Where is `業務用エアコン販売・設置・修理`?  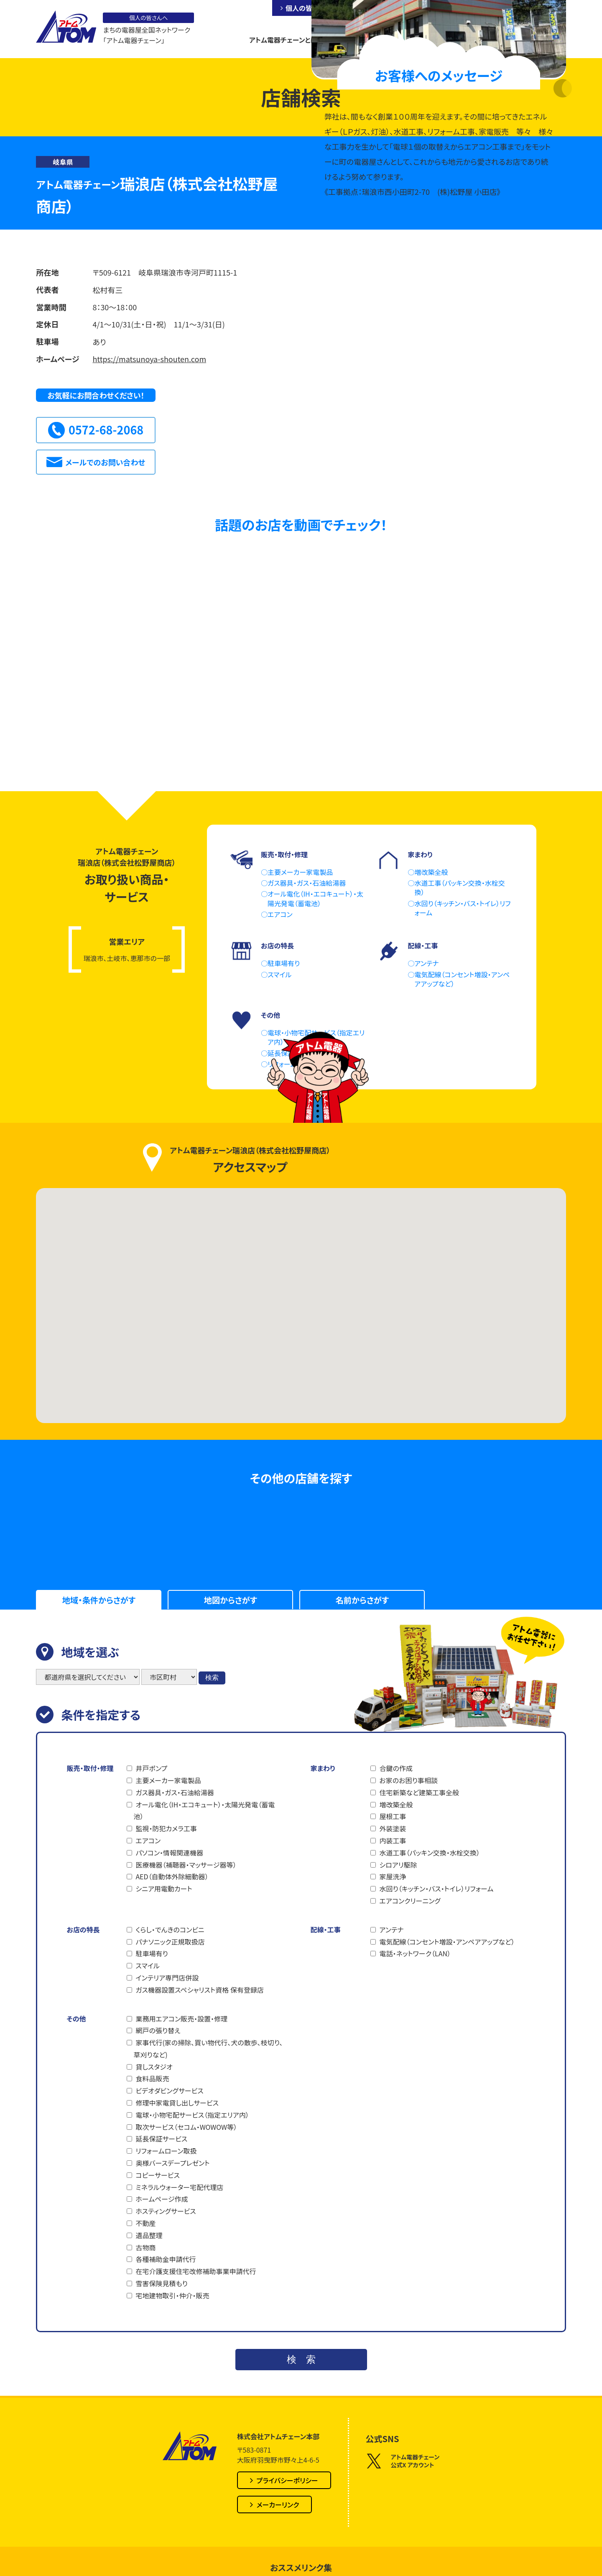
業務用エアコン販売・設置・修理 is located at coordinates (181, 2019).